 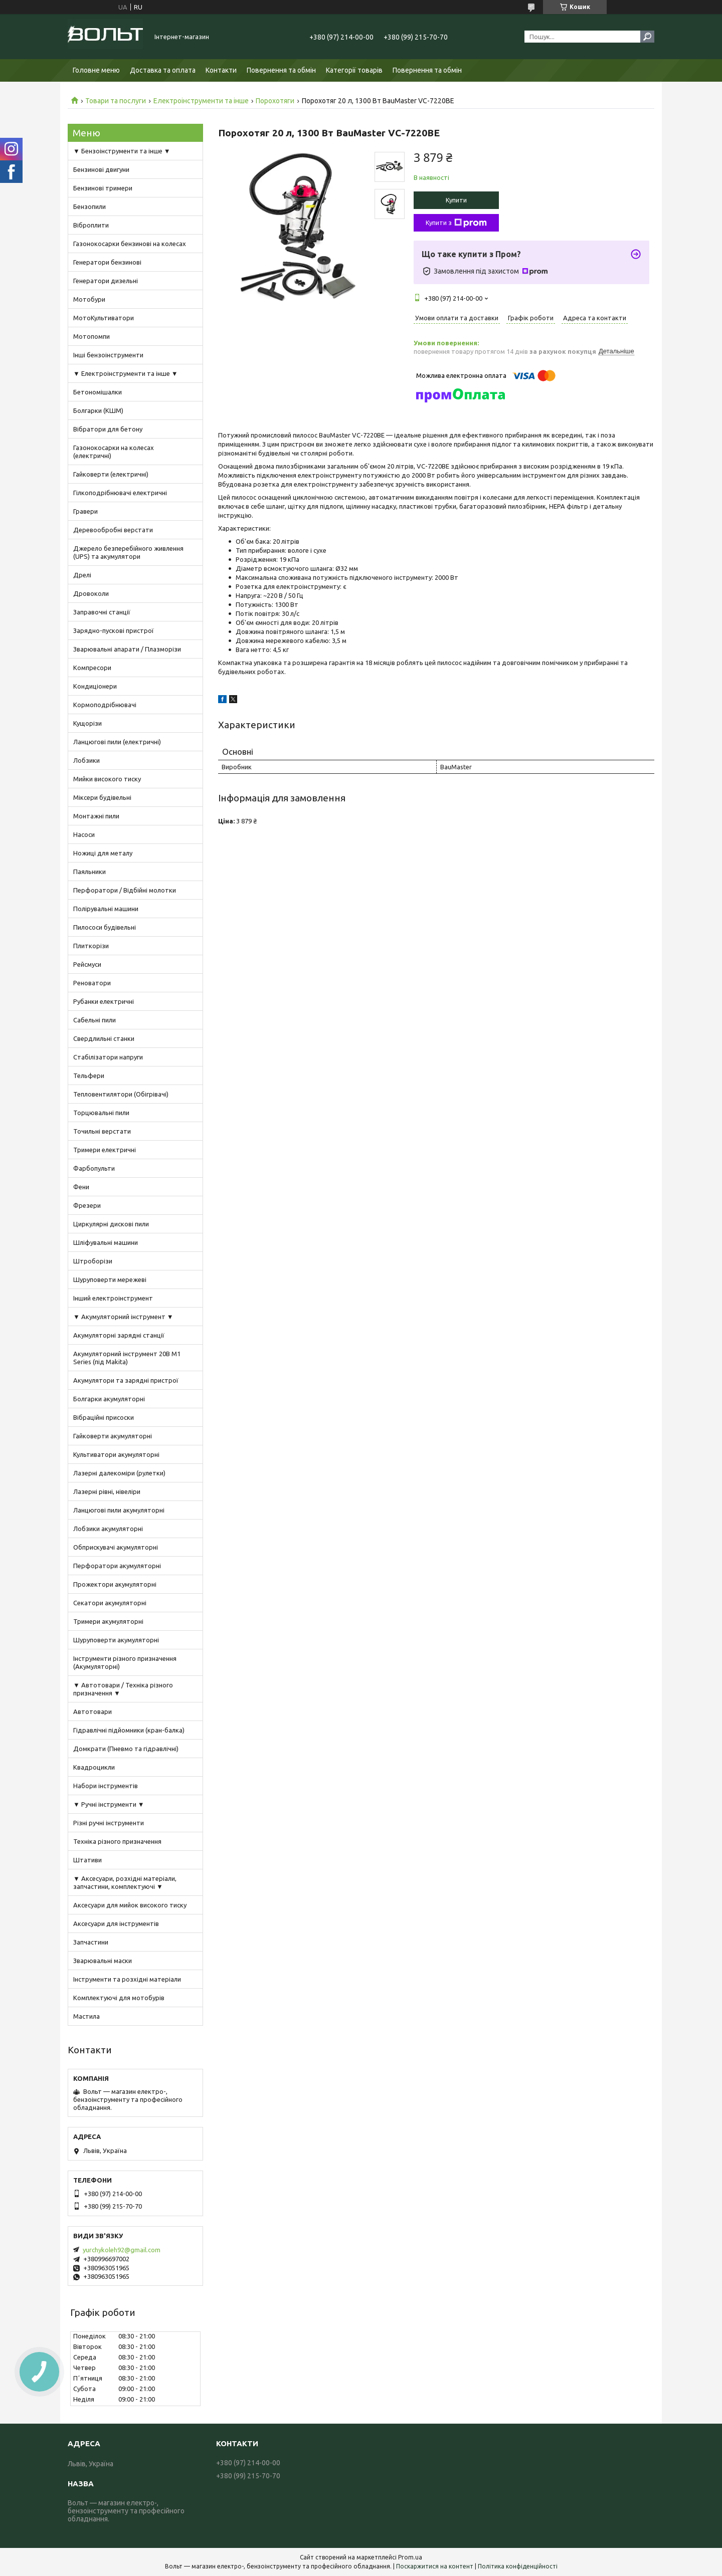 I want to click on Шуруповерти акумуляторні, so click(x=116, y=1639).